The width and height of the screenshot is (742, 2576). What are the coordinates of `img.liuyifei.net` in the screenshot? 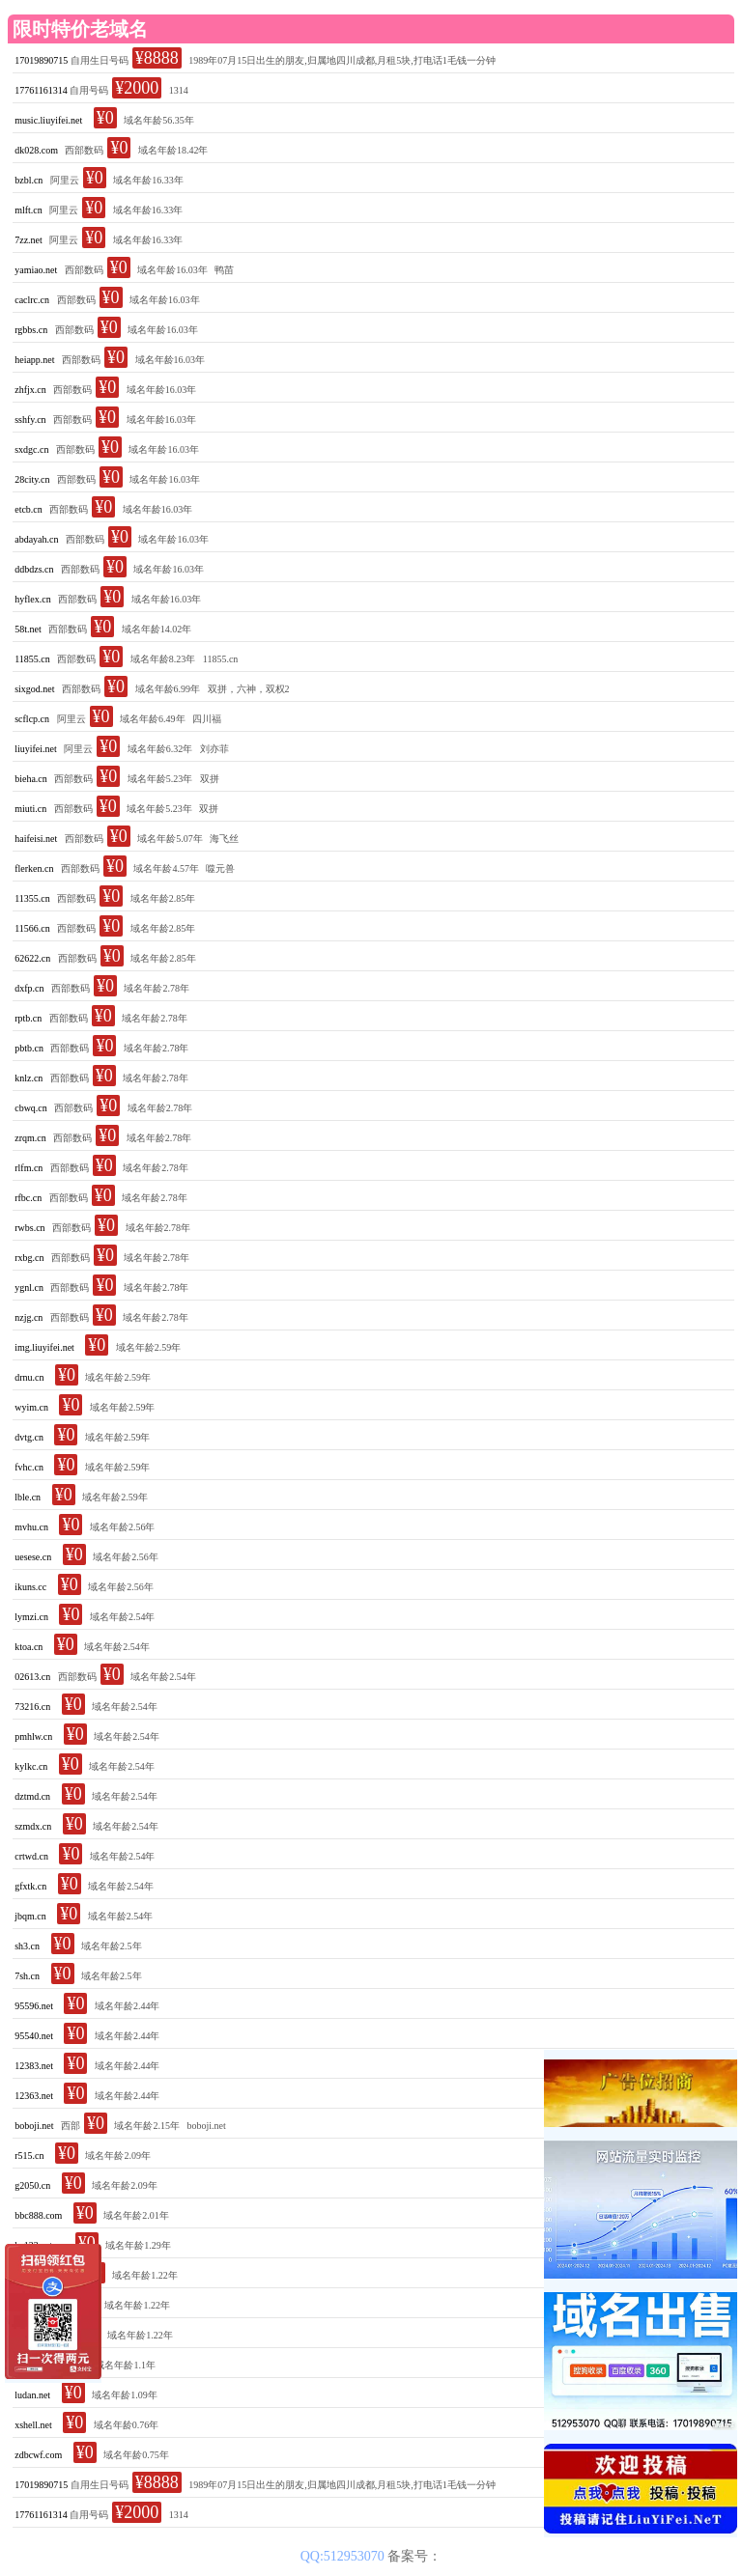 It's located at (44, 1347).